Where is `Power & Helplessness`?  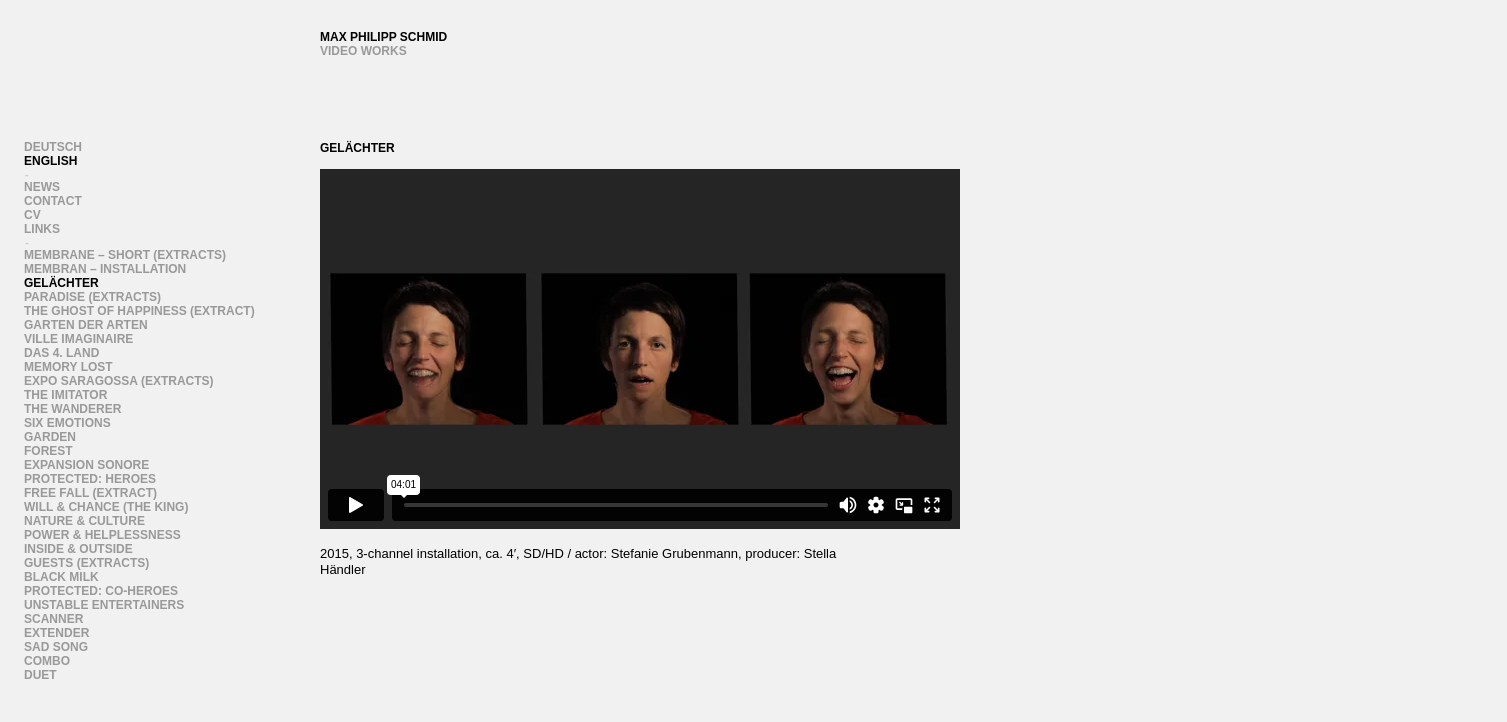 Power & Helplessness is located at coordinates (102, 535).